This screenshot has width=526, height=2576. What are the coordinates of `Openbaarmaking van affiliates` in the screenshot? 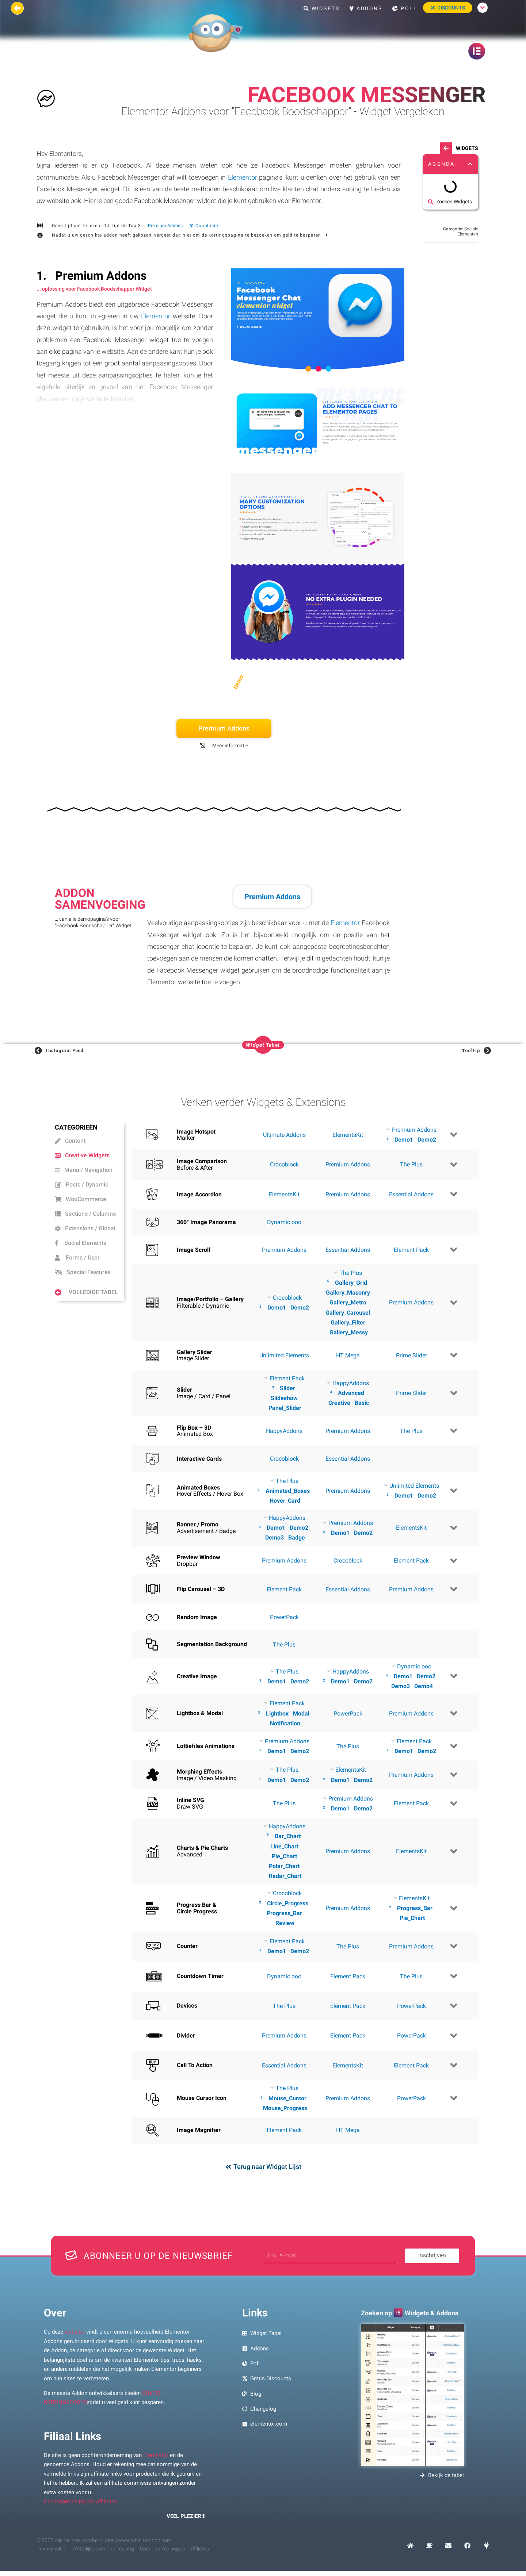 It's located at (80, 2501).